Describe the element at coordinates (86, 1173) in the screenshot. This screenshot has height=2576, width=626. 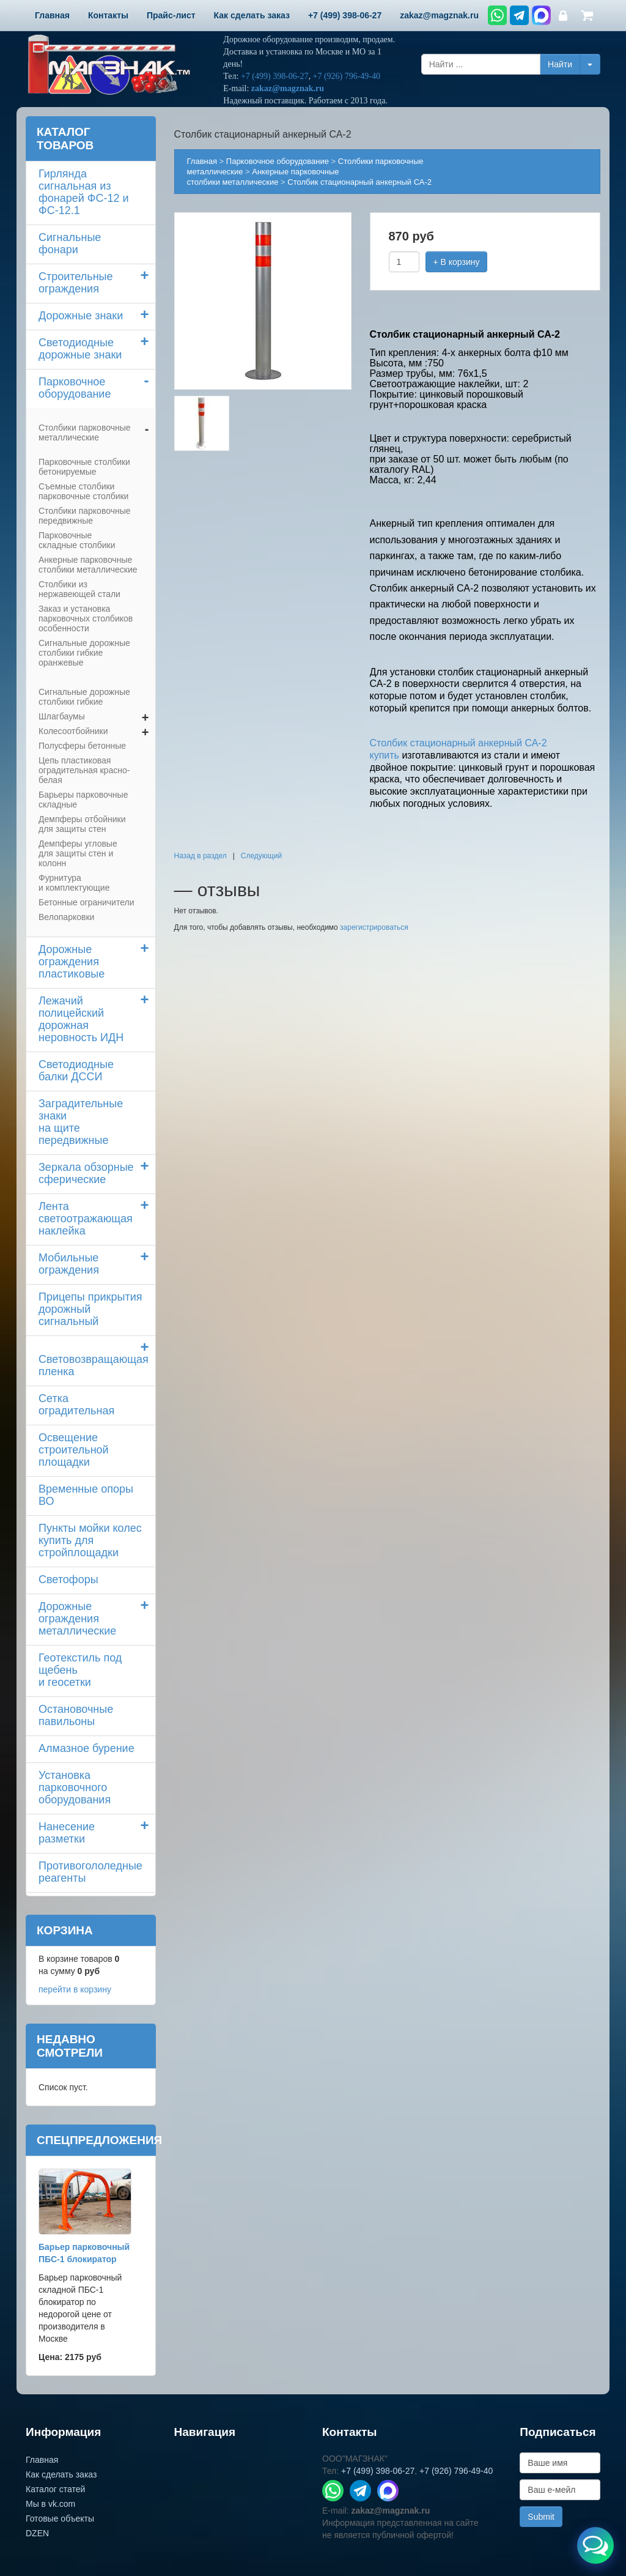
I see `Зеркала обзорные сферические` at that location.